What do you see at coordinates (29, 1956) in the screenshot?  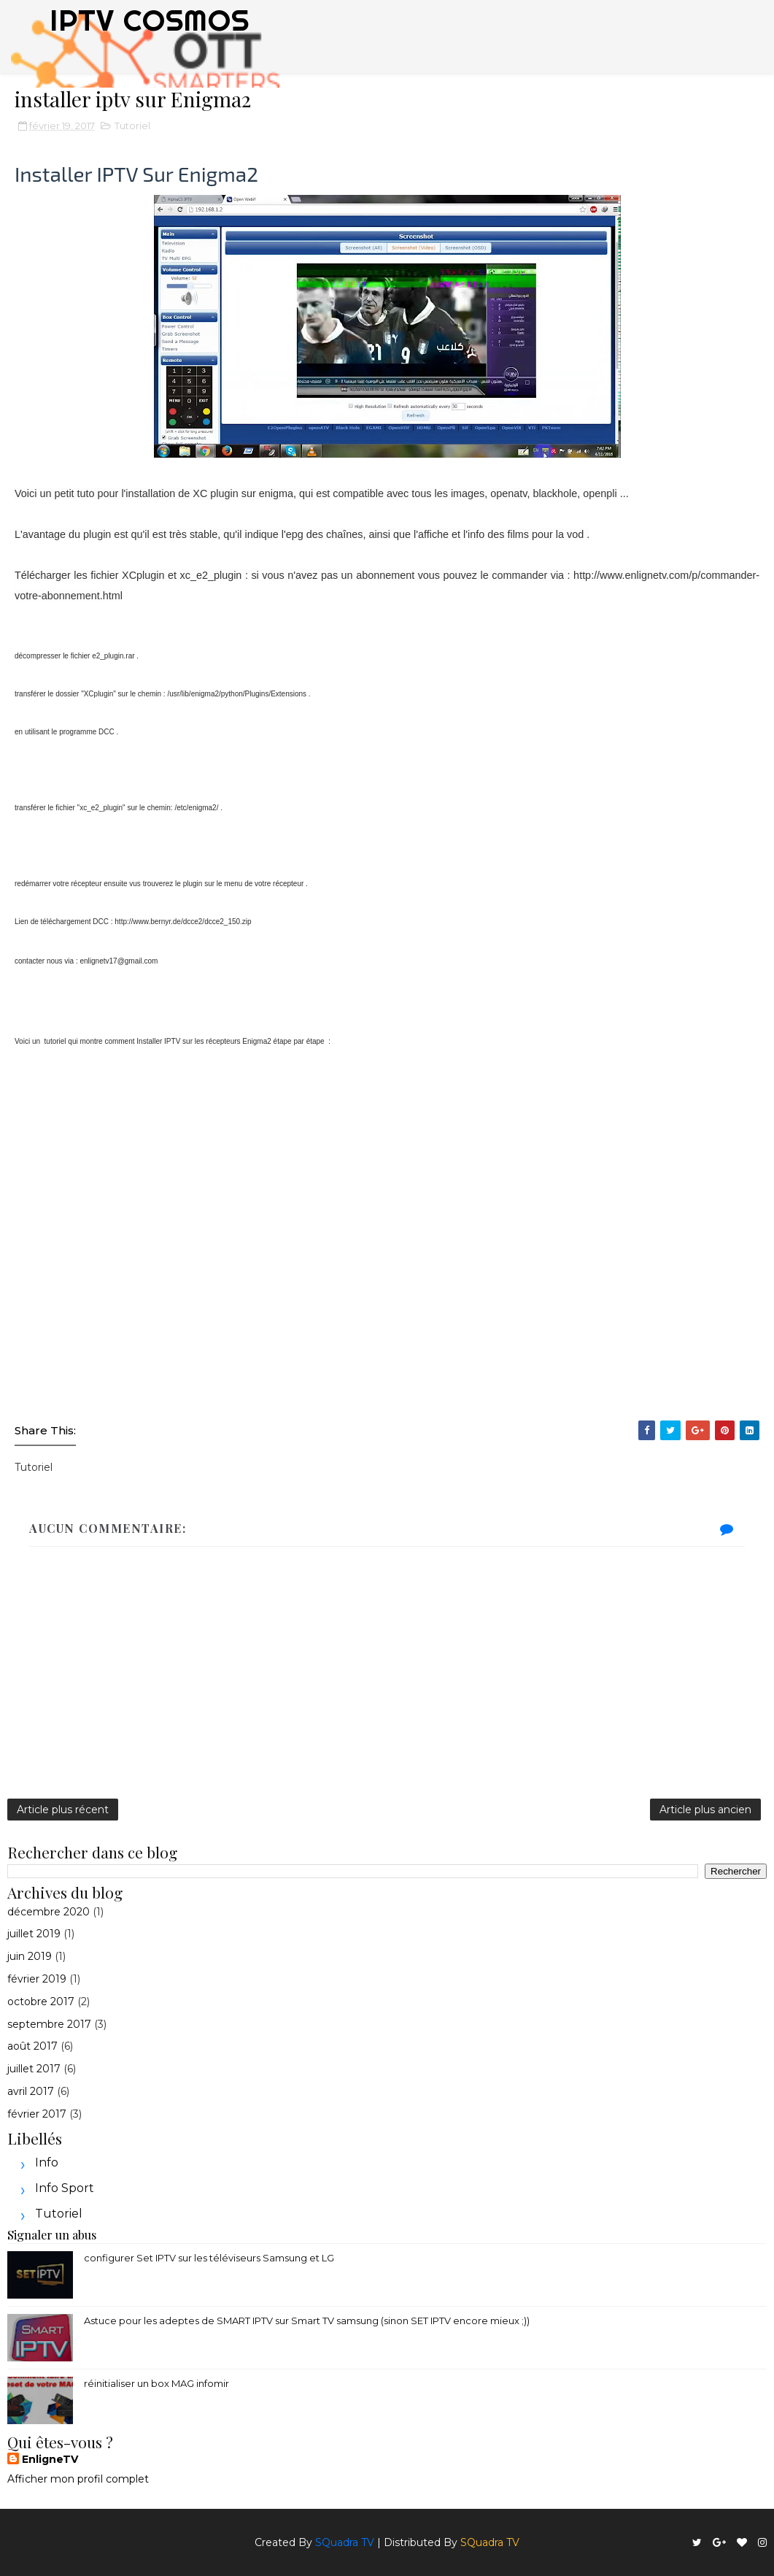 I see `juin 2019` at bounding box center [29, 1956].